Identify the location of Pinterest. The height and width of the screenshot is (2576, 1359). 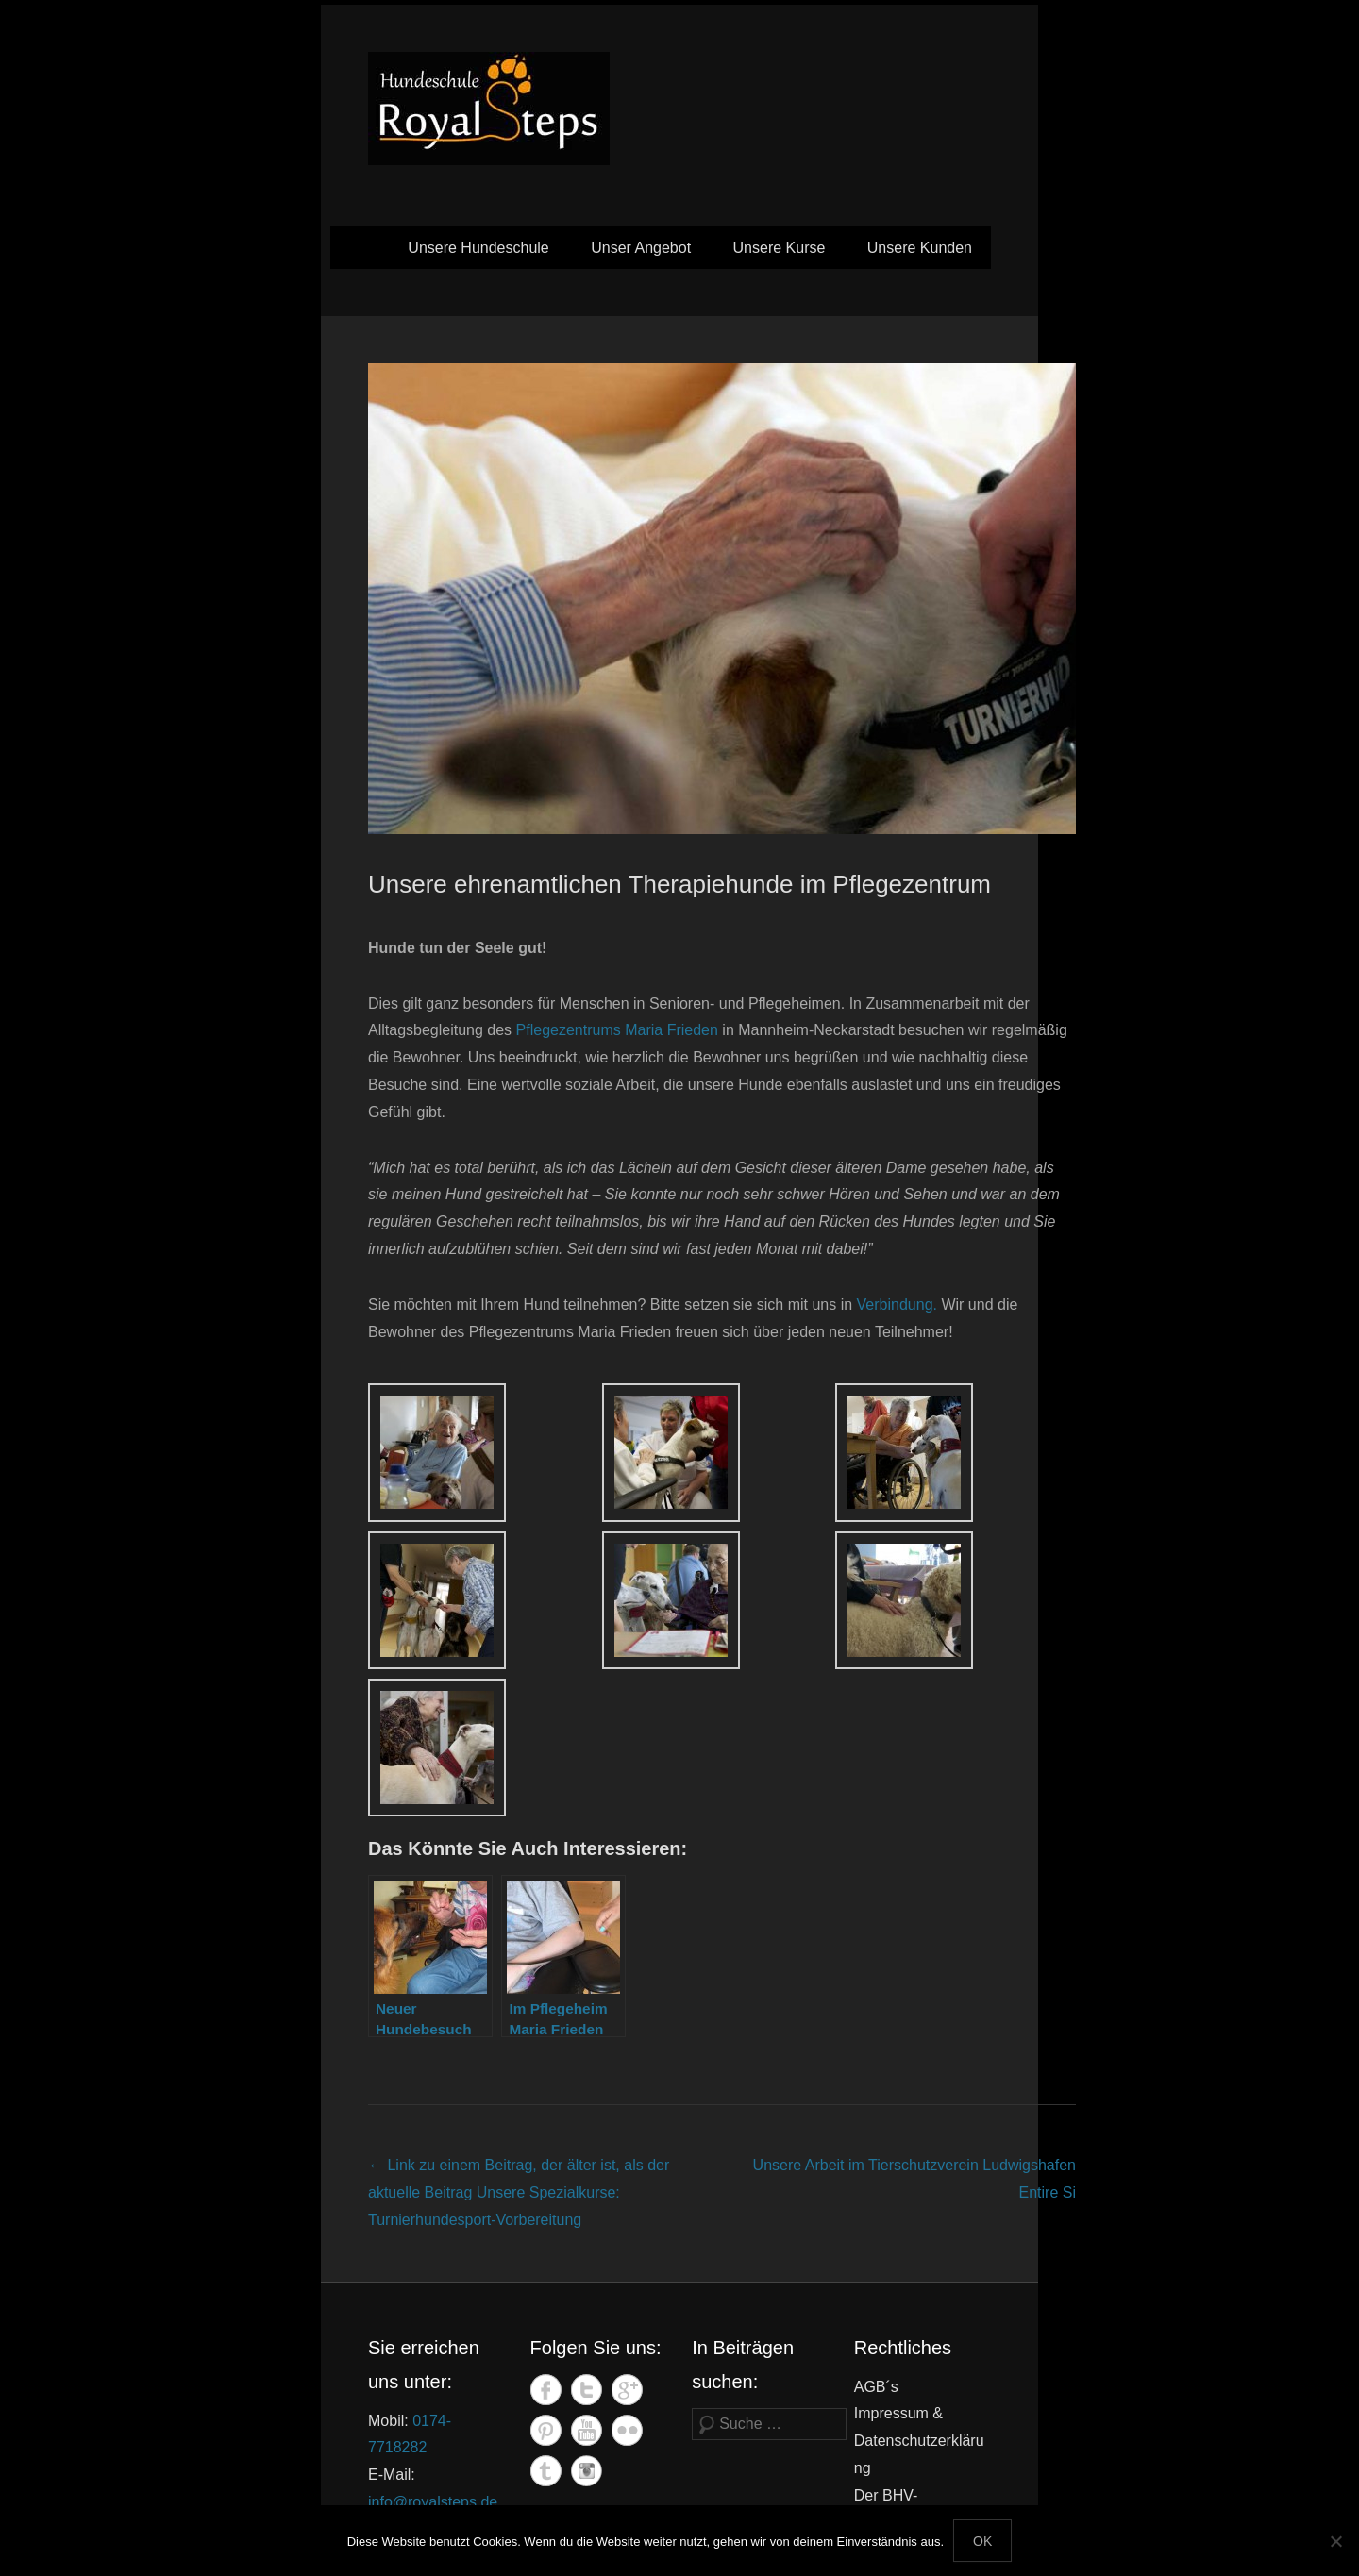
(546, 2430).